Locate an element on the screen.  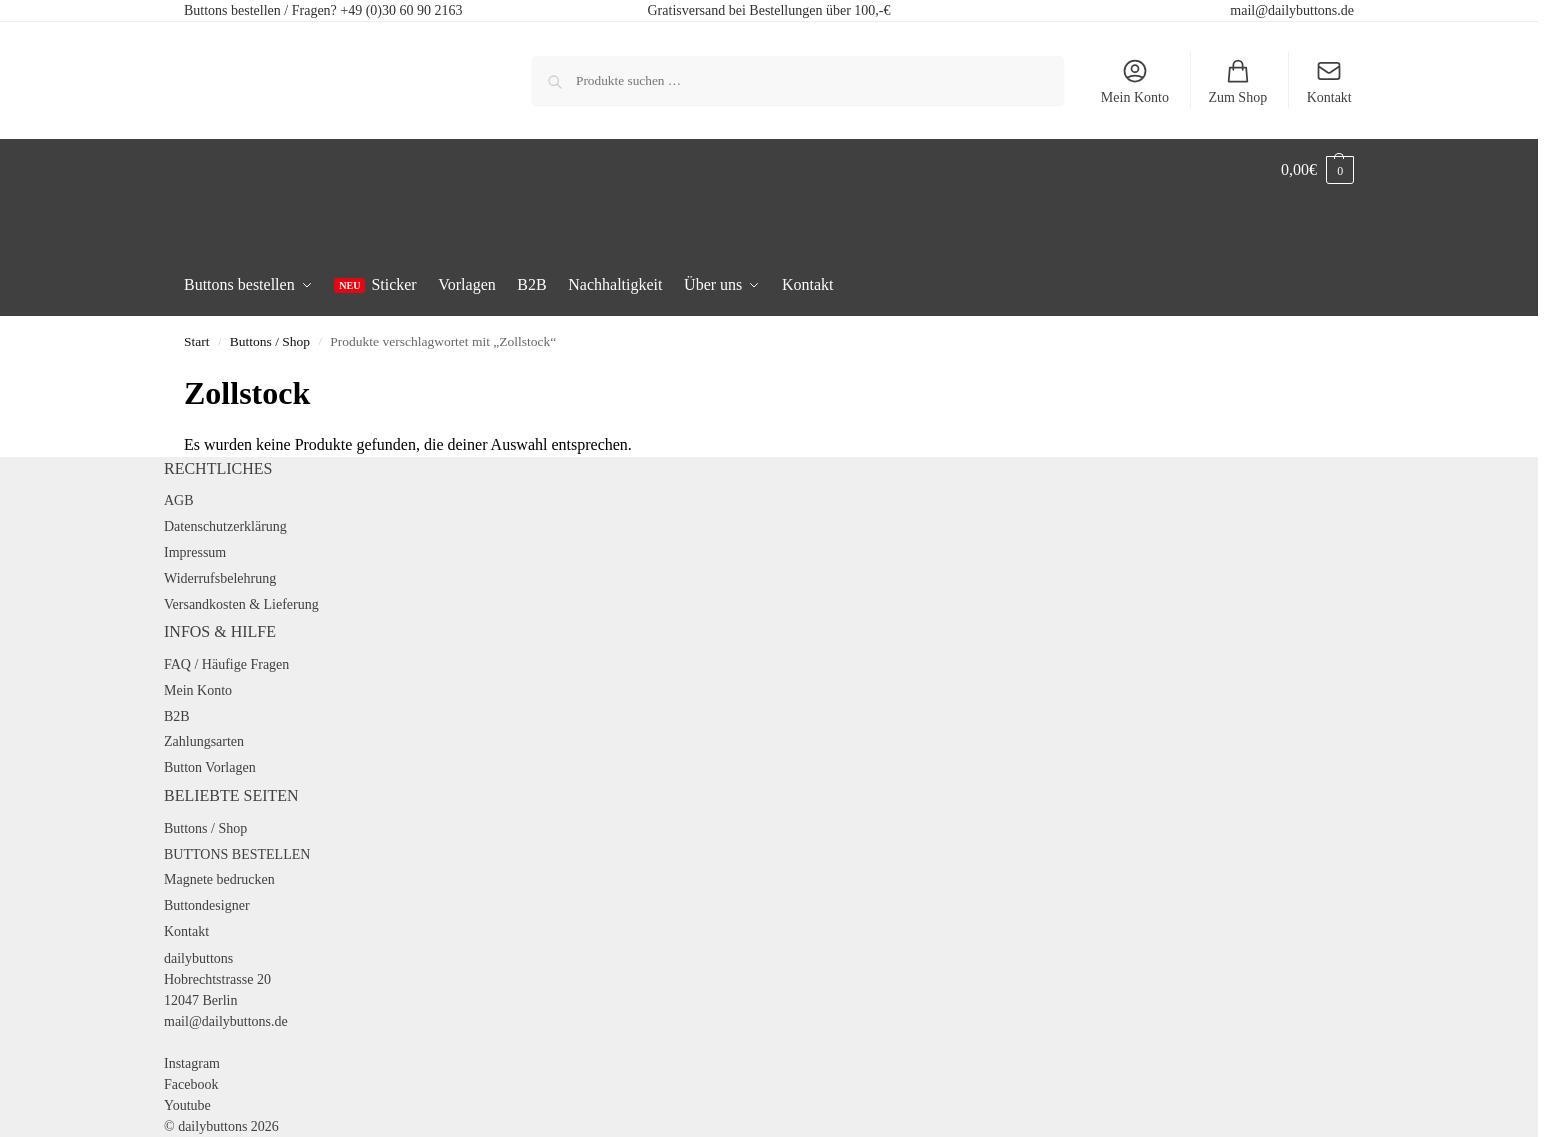
Facebook is located at coordinates (191, 1084).